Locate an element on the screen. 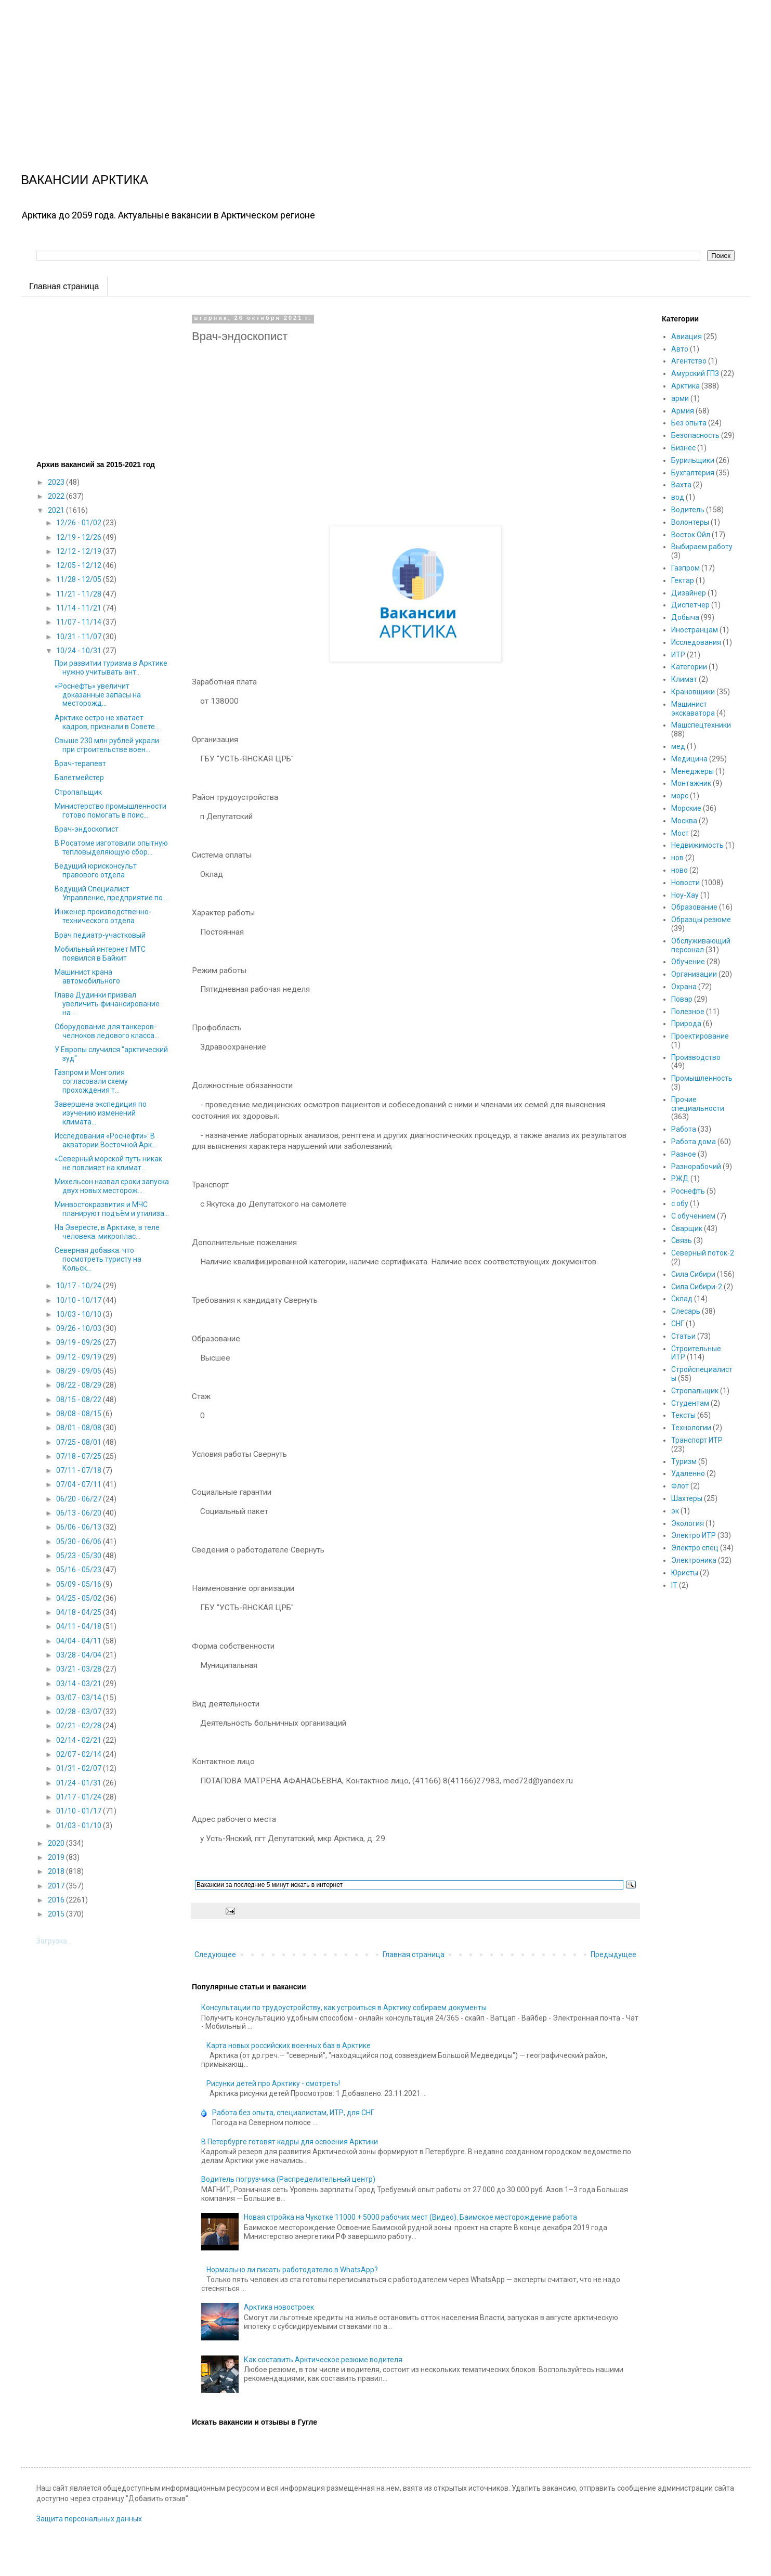  Юристы is located at coordinates (684, 1573).